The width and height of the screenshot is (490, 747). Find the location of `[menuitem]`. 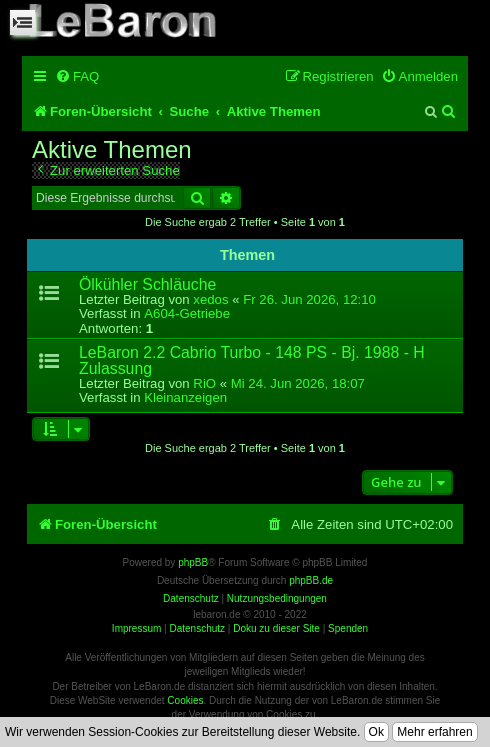

[menuitem] is located at coordinates (77, 76).